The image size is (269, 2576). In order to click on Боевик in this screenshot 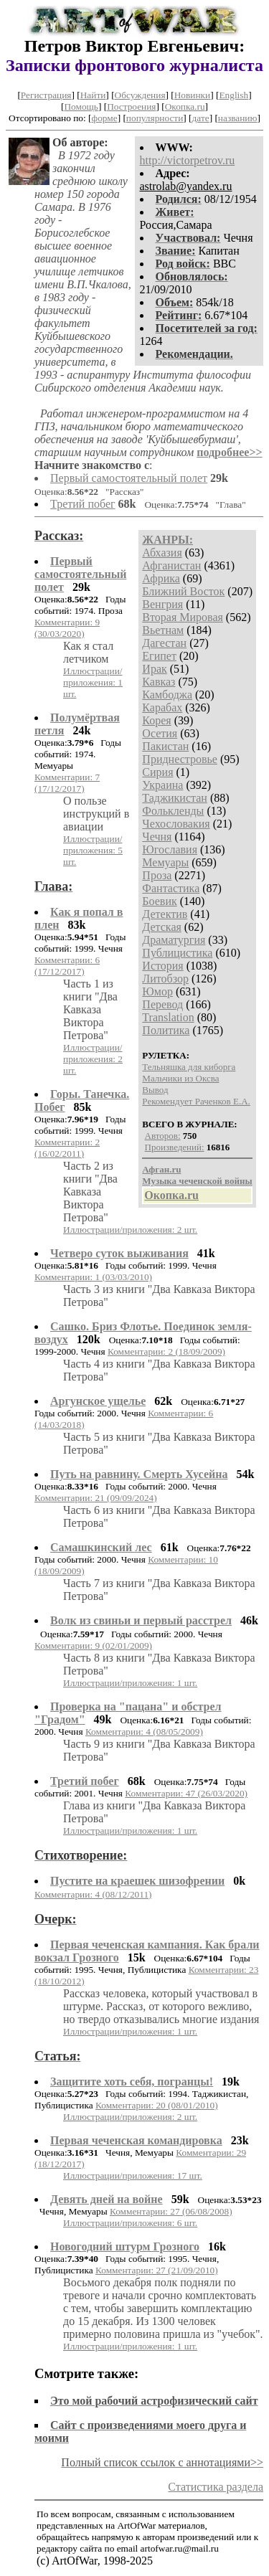, I will do `click(159, 901)`.